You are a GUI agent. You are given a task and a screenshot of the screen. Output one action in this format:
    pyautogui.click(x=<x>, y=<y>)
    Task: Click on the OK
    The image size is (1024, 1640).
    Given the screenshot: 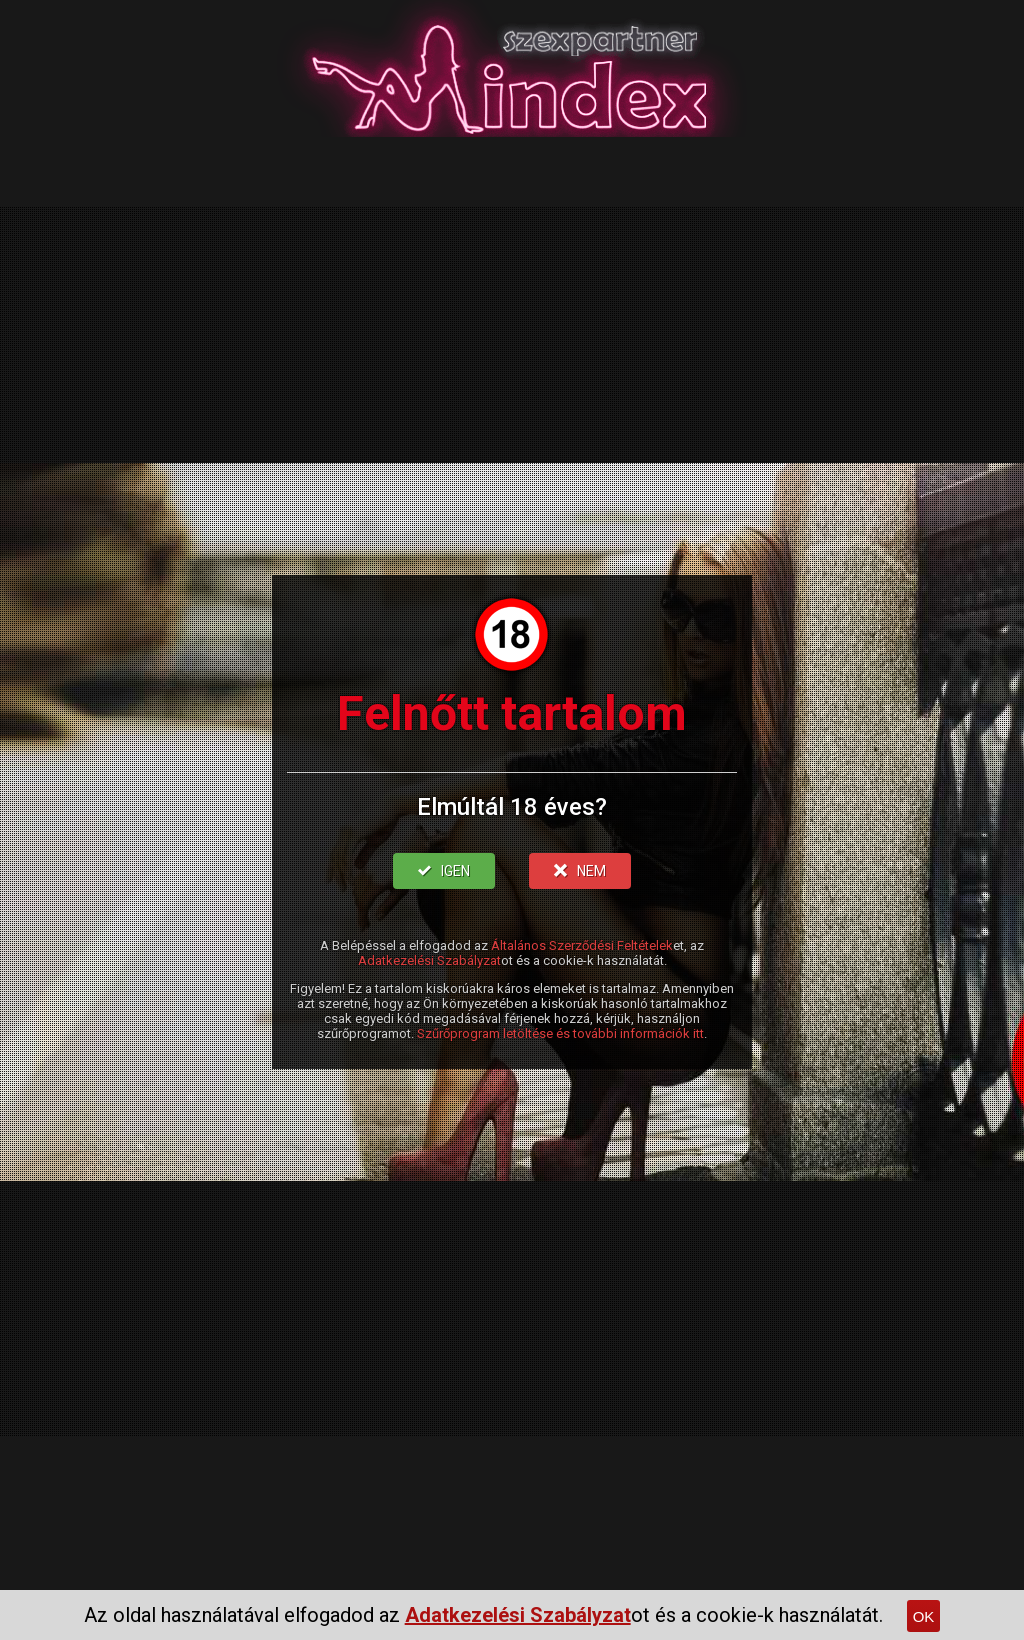 What is the action you would take?
    pyautogui.click(x=924, y=1616)
    